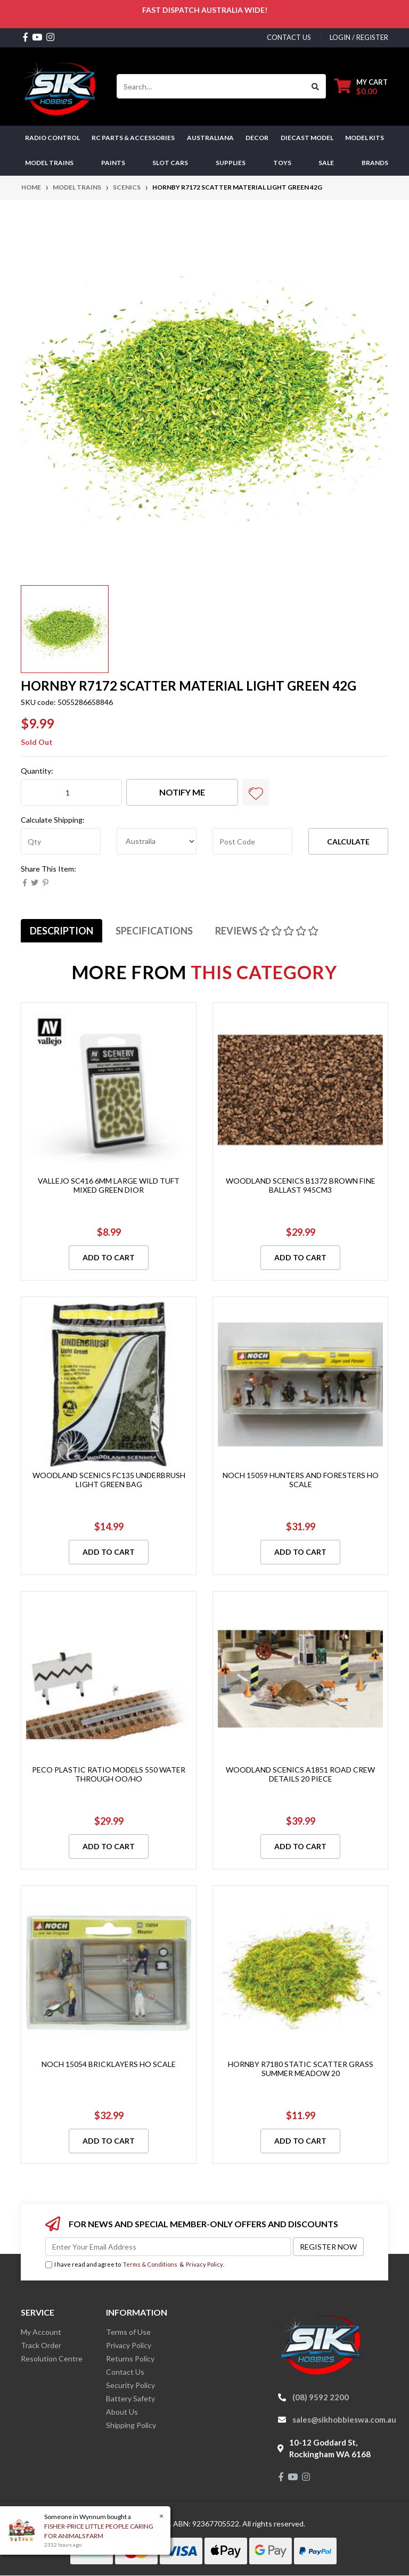 This screenshot has width=409, height=2576. I want to click on About Us, so click(122, 2411).